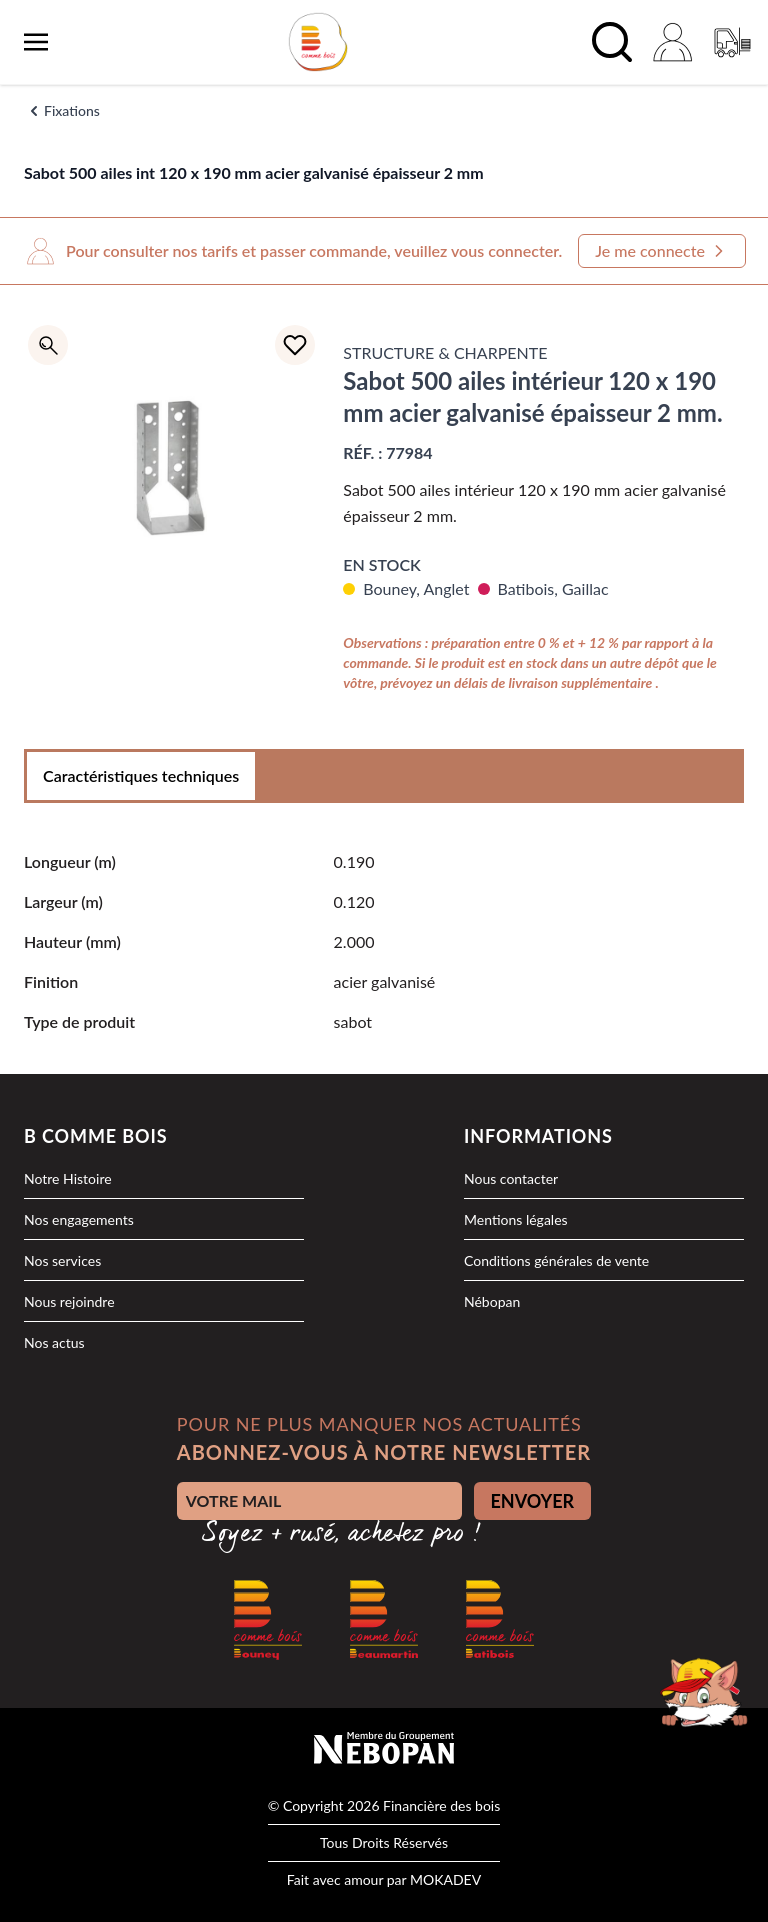 The height and width of the screenshot is (1922, 768). What do you see at coordinates (62, 1260) in the screenshot?
I see `Nos services` at bounding box center [62, 1260].